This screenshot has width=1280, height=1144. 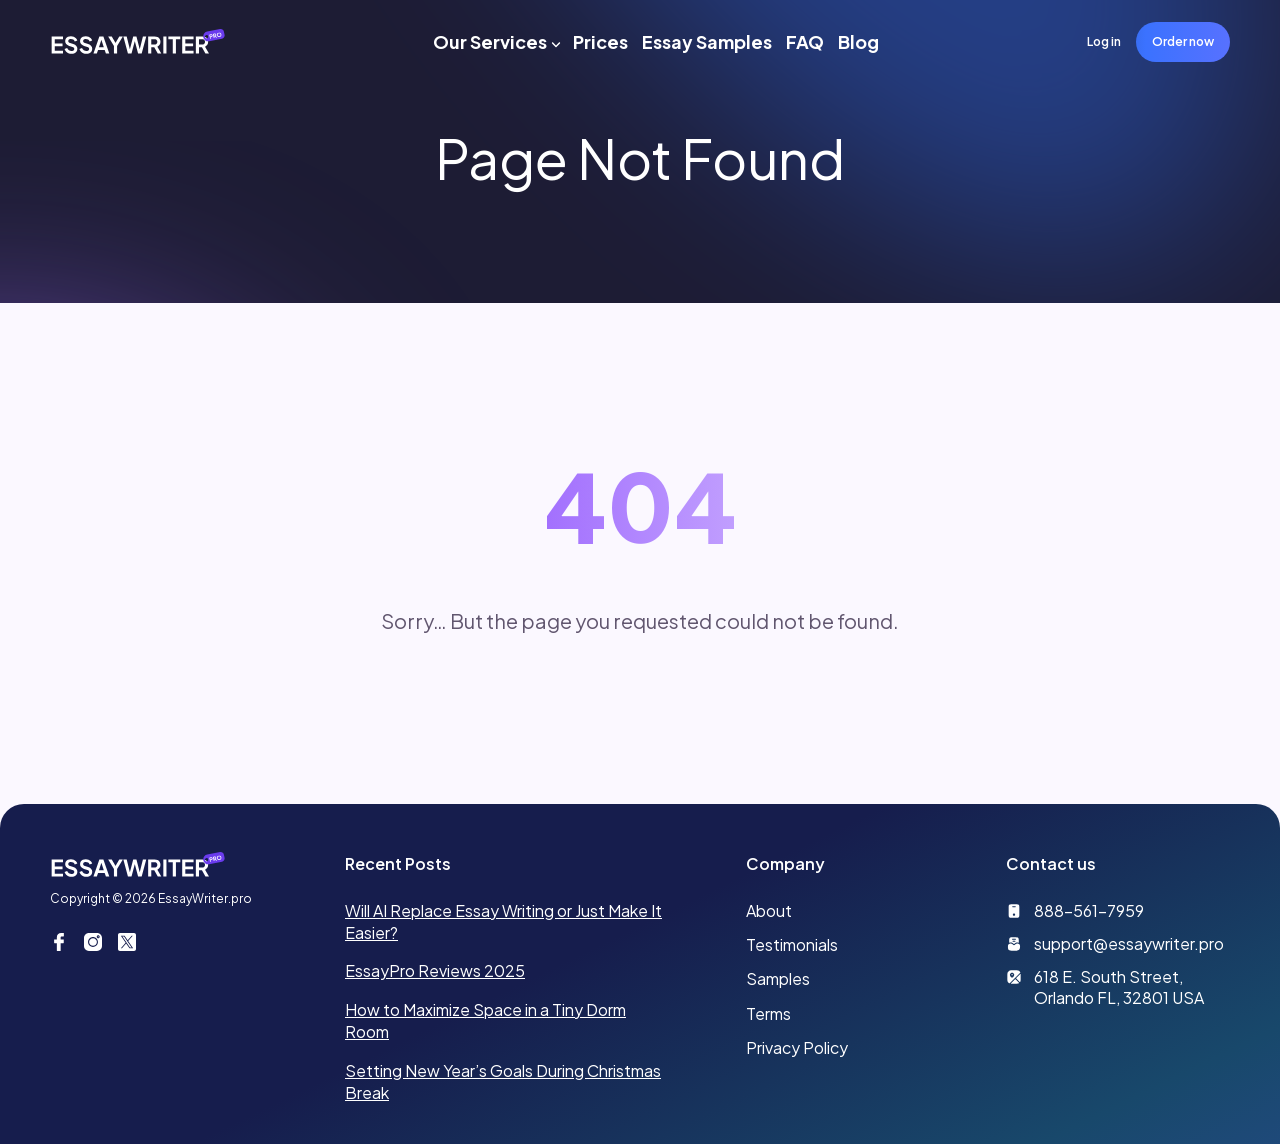 What do you see at coordinates (805, 41) in the screenshot?
I see `FAQ` at bounding box center [805, 41].